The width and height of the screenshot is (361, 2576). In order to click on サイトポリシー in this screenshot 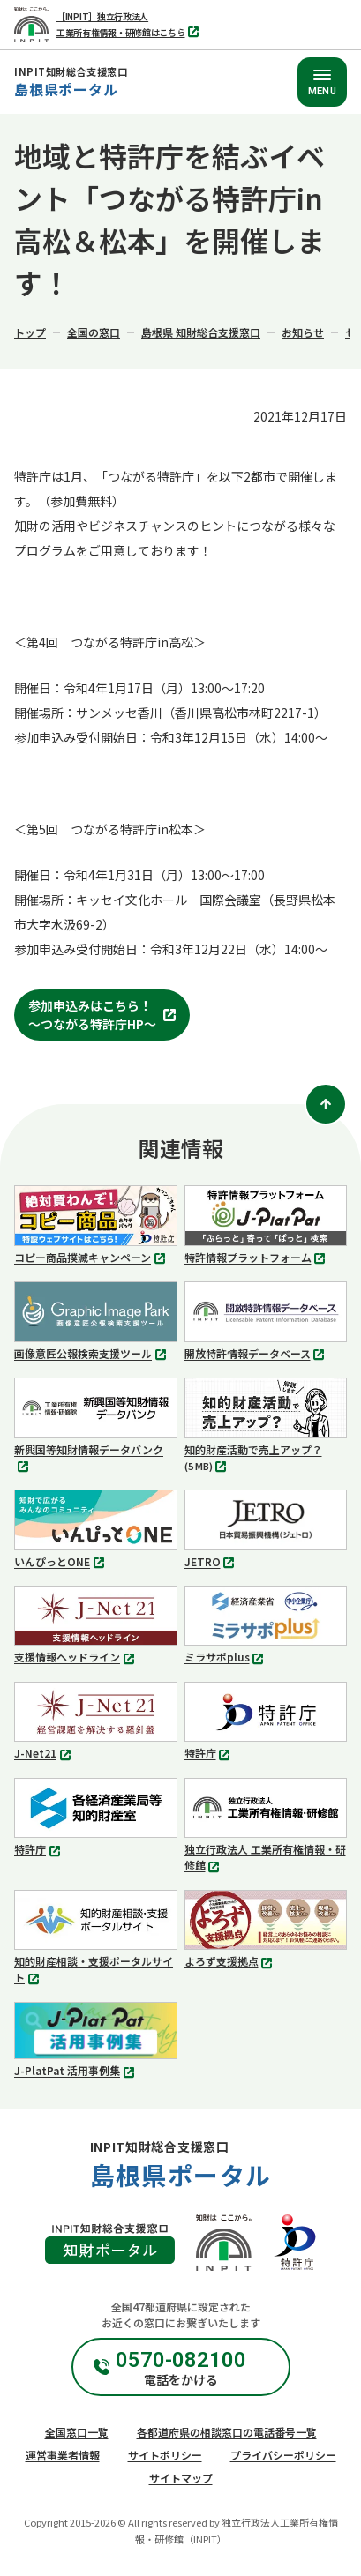, I will do `click(165, 2454)`.